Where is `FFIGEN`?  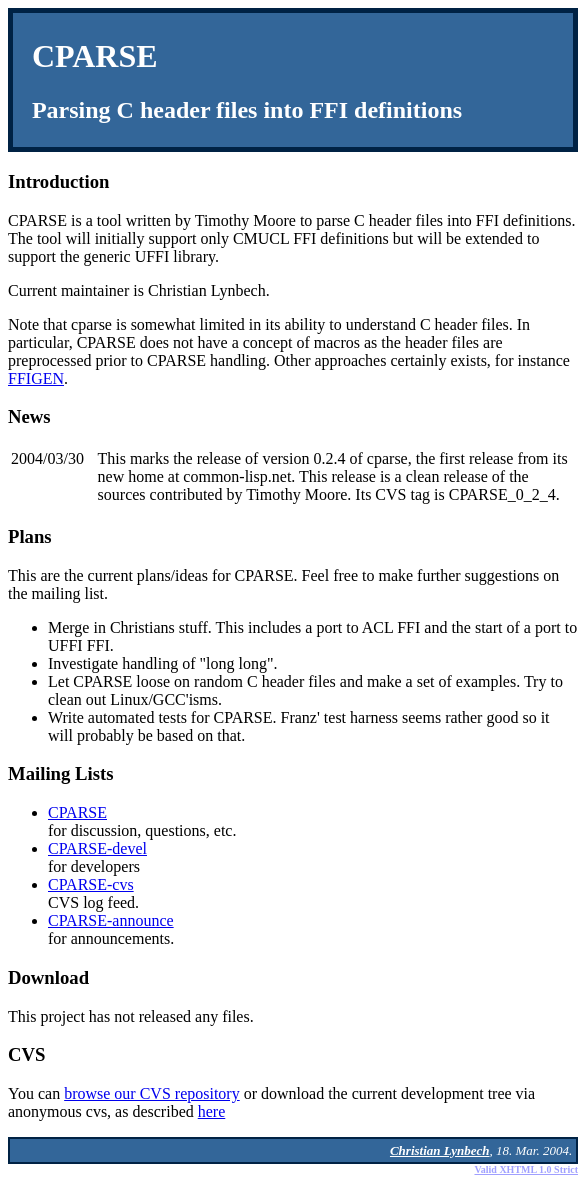
FFIGEN is located at coordinates (36, 378).